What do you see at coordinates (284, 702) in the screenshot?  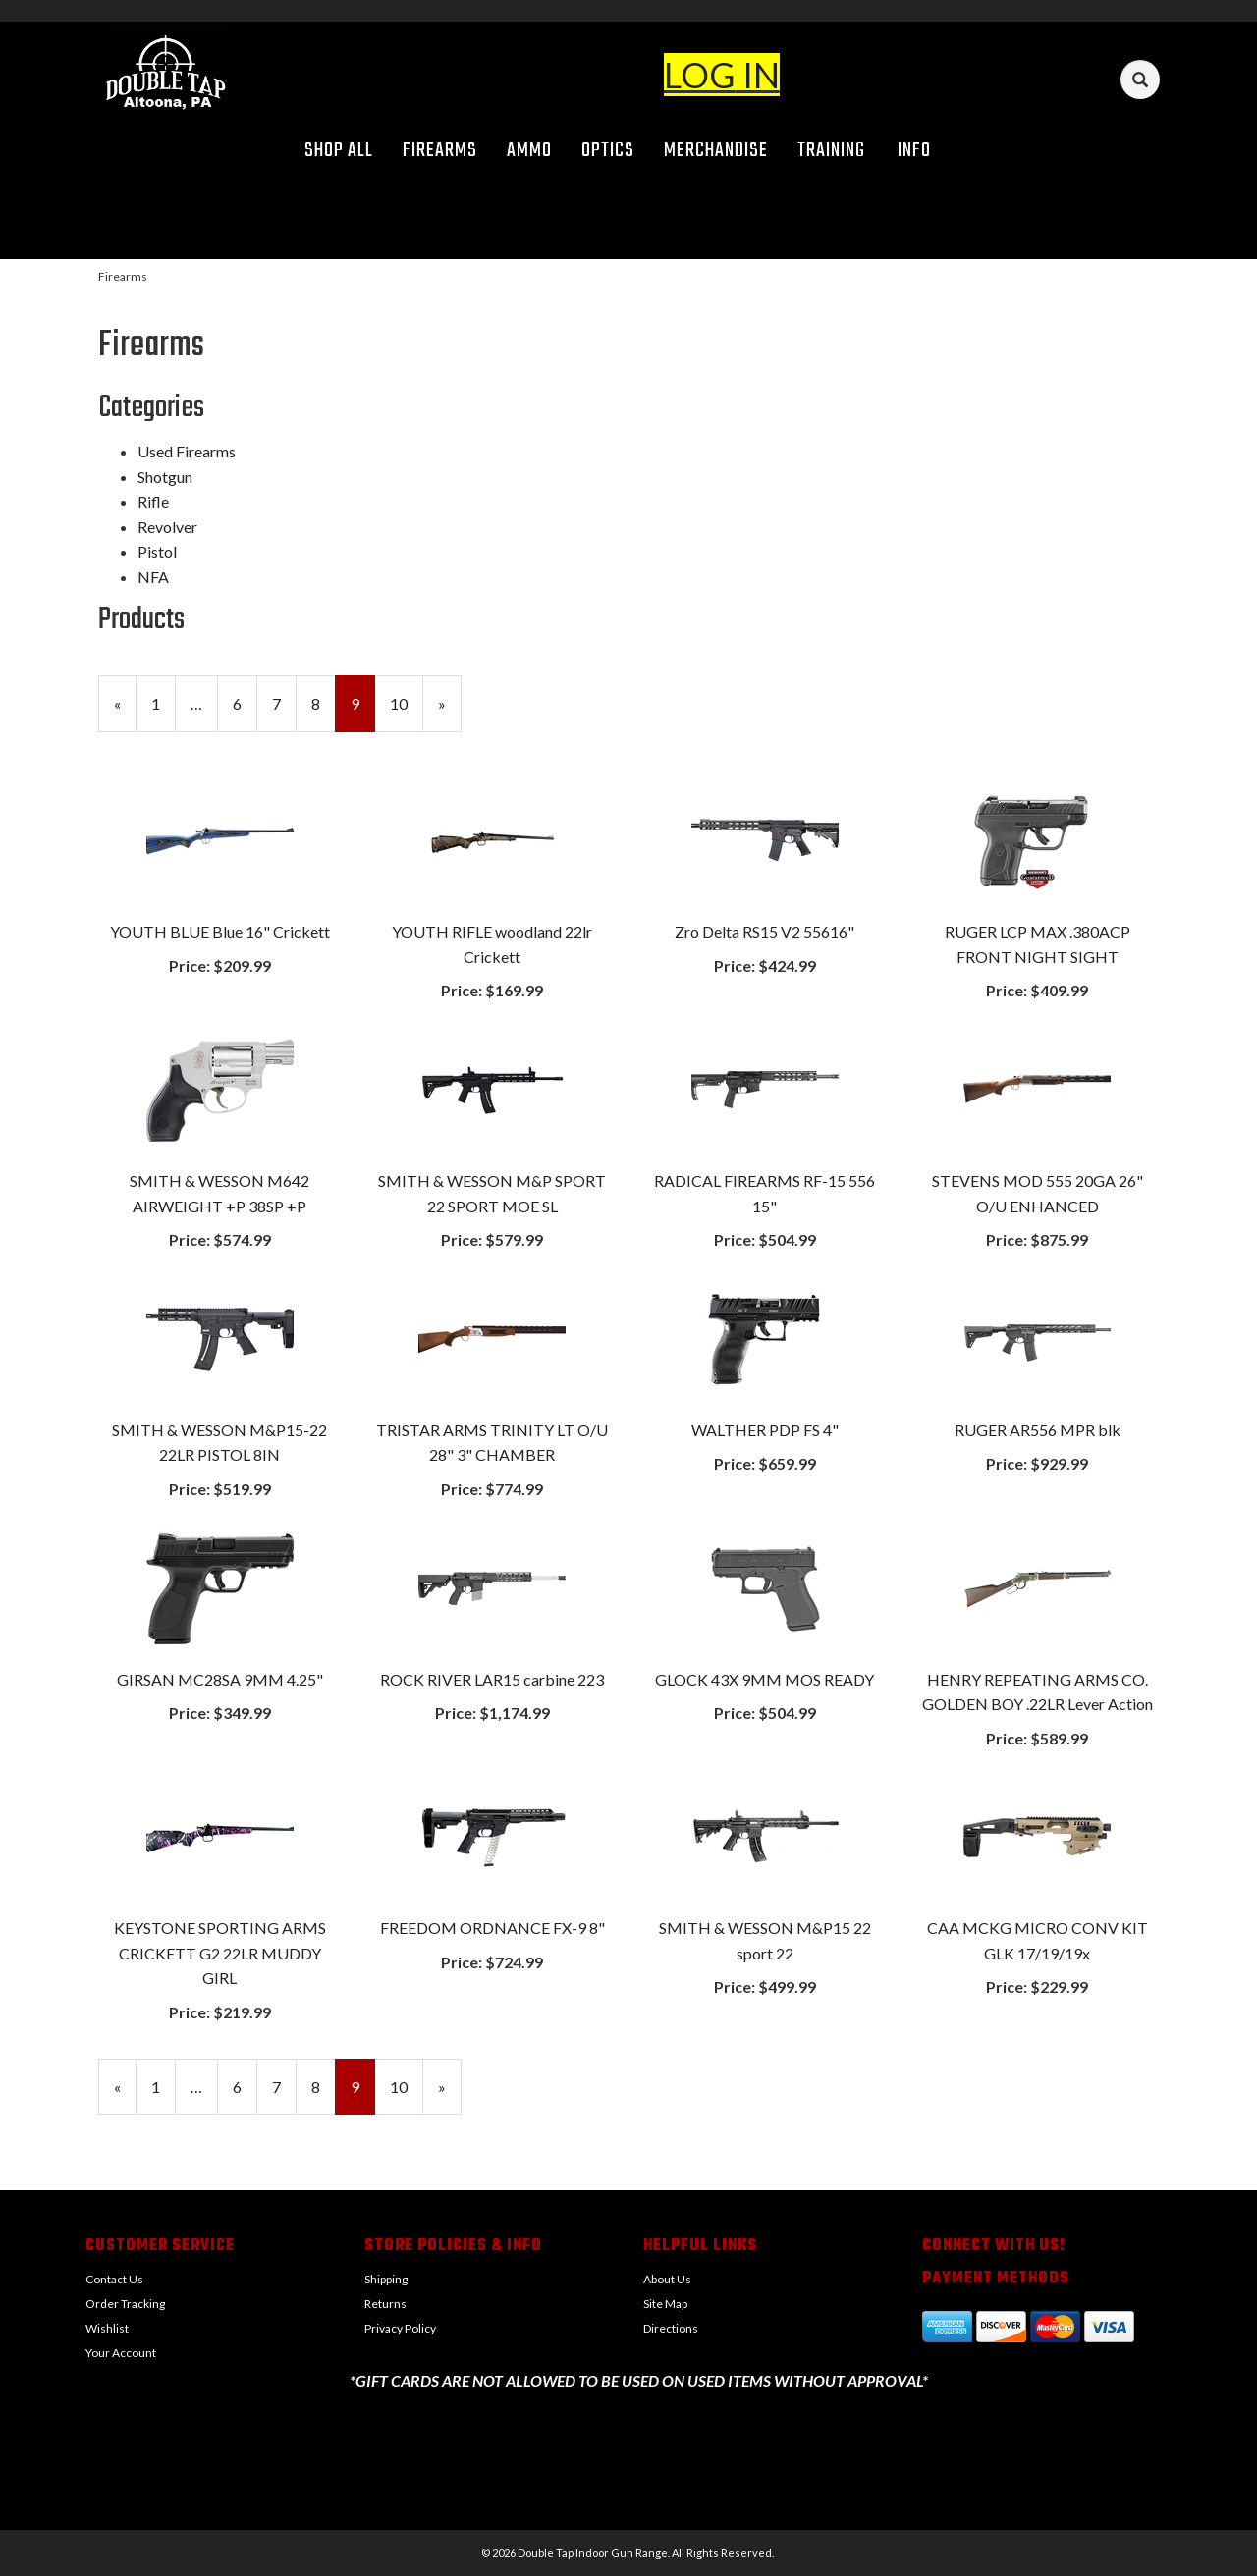 I see `7 [Page Number 7]` at bounding box center [284, 702].